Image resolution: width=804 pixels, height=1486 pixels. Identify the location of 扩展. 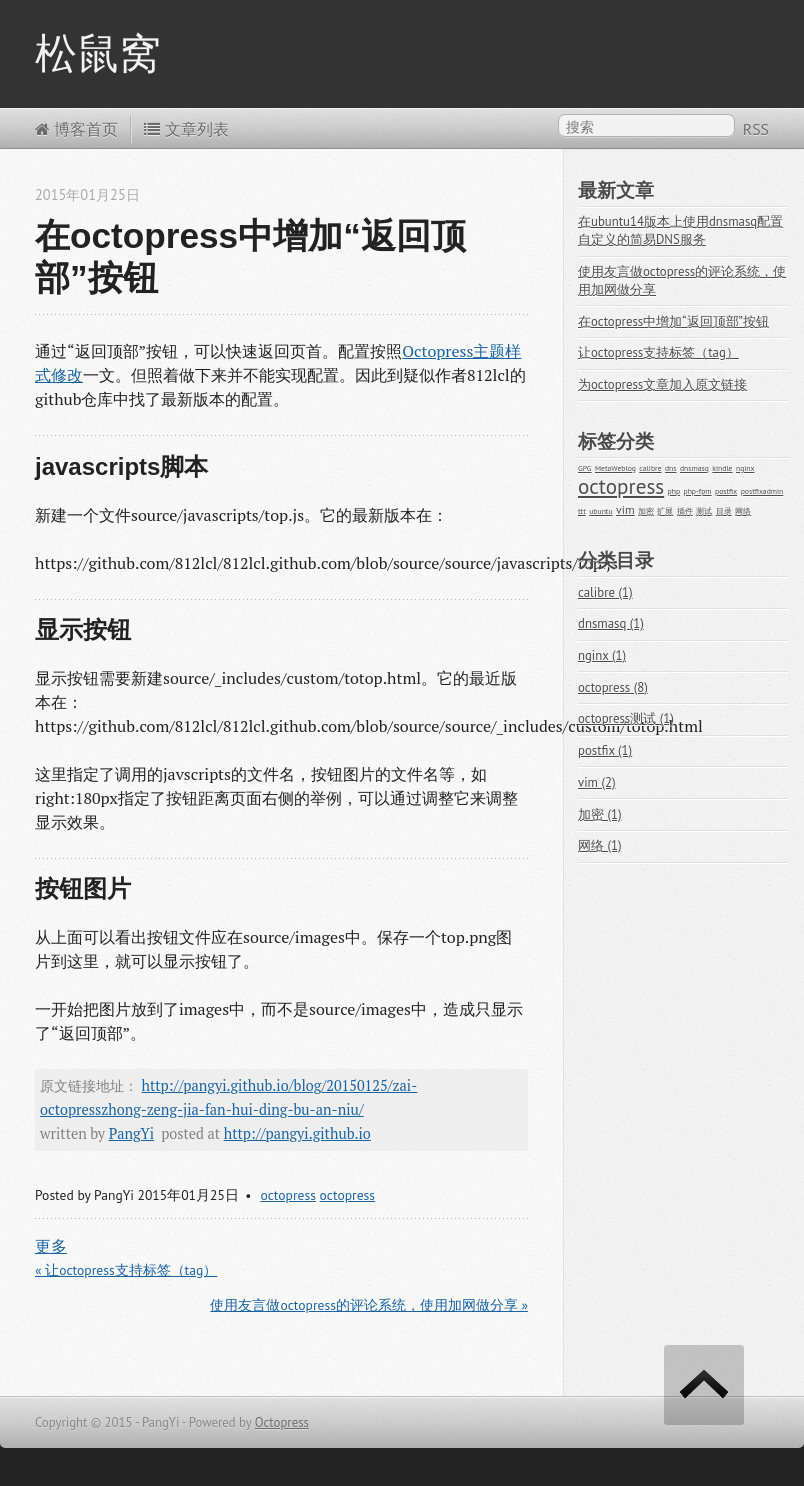
(665, 511).